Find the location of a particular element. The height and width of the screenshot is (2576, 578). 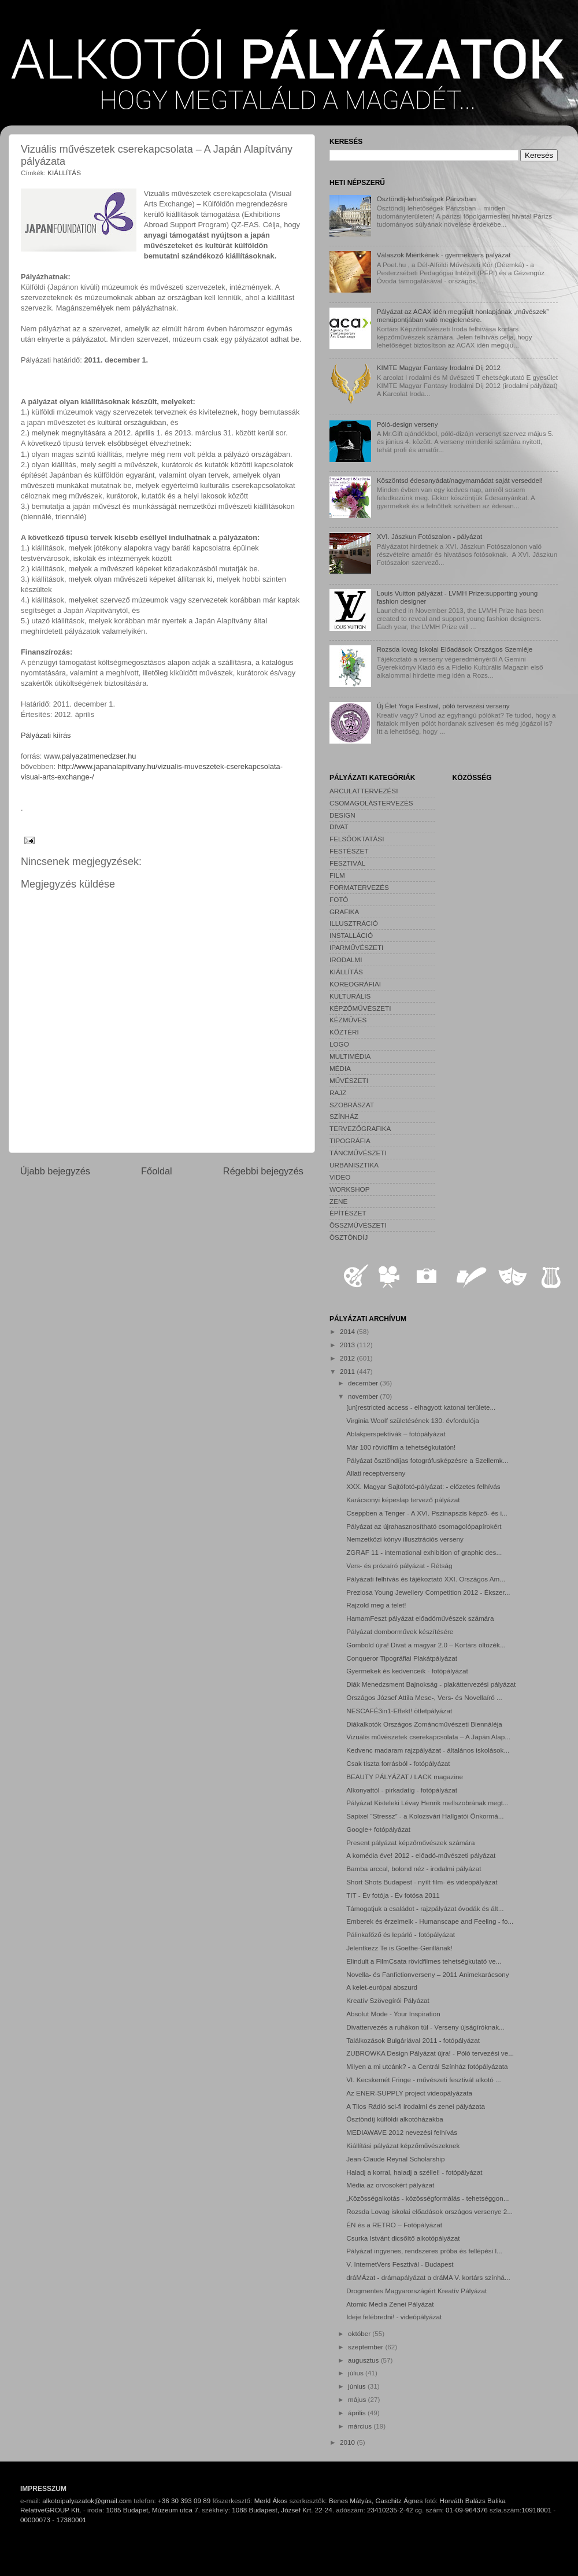

HamamFeszt pályázat előadóművészek számára is located at coordinates (420, 1618).